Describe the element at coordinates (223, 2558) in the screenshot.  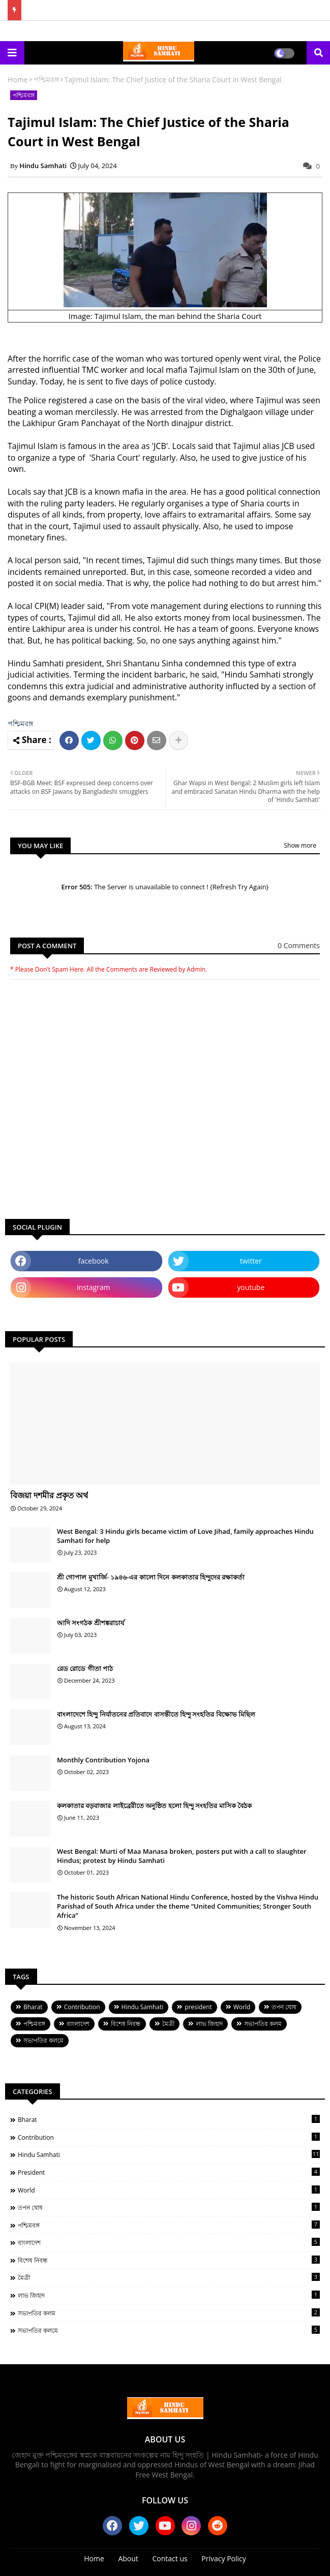
I see `Privacy Policy` at that location.